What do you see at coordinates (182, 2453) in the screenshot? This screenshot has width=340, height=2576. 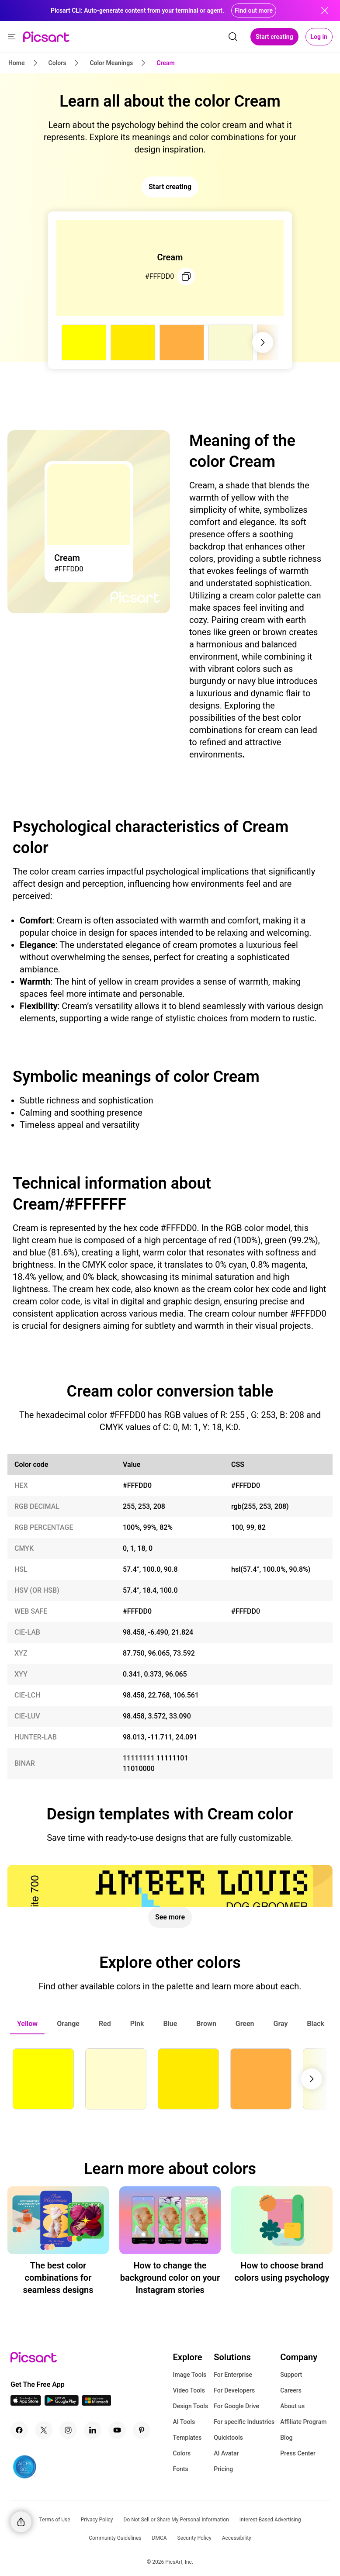 I see `Colors` at bounding box center [182, 2453].